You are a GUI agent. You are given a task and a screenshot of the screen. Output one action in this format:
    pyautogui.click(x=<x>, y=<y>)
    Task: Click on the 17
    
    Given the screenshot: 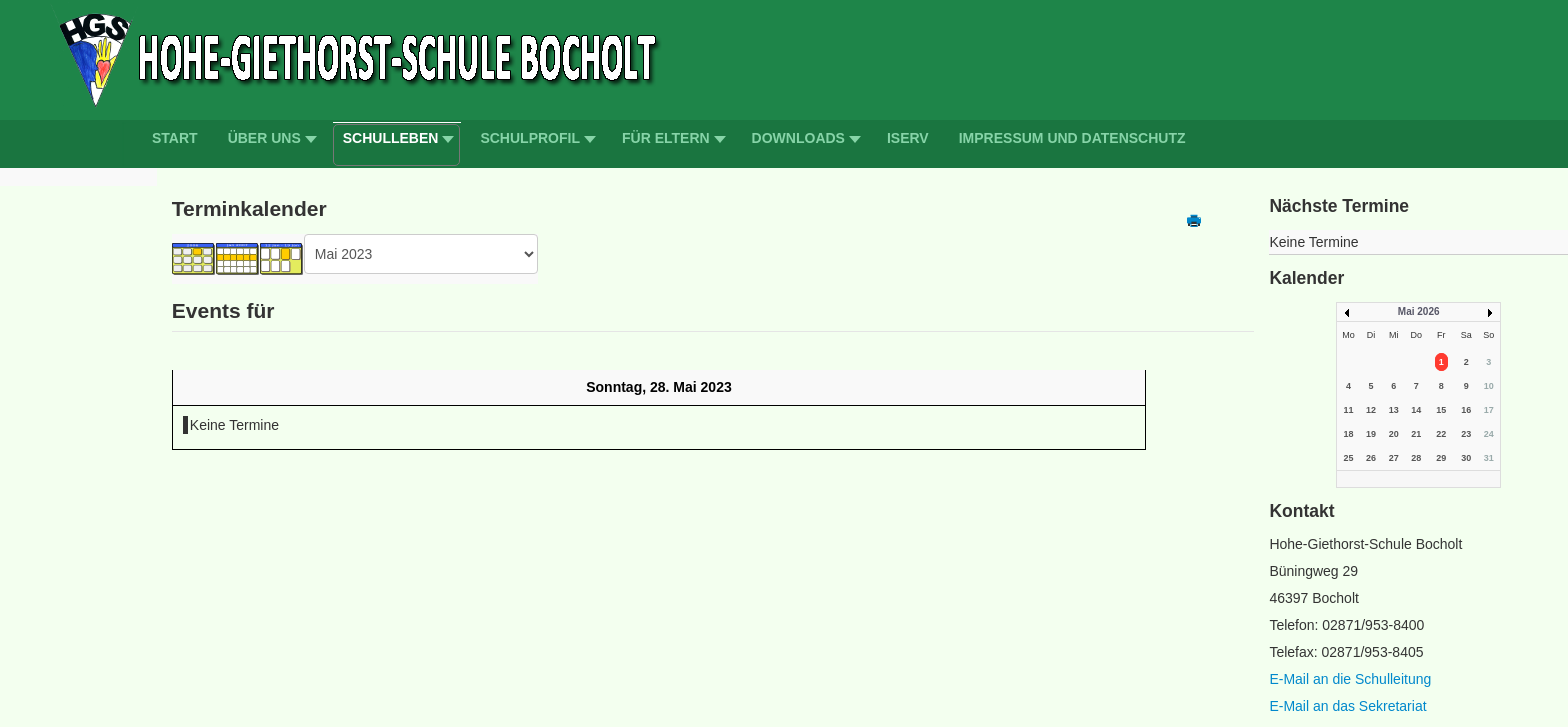 What is the action you would take?
    pyautogui.click(x=1489, y=410)
    